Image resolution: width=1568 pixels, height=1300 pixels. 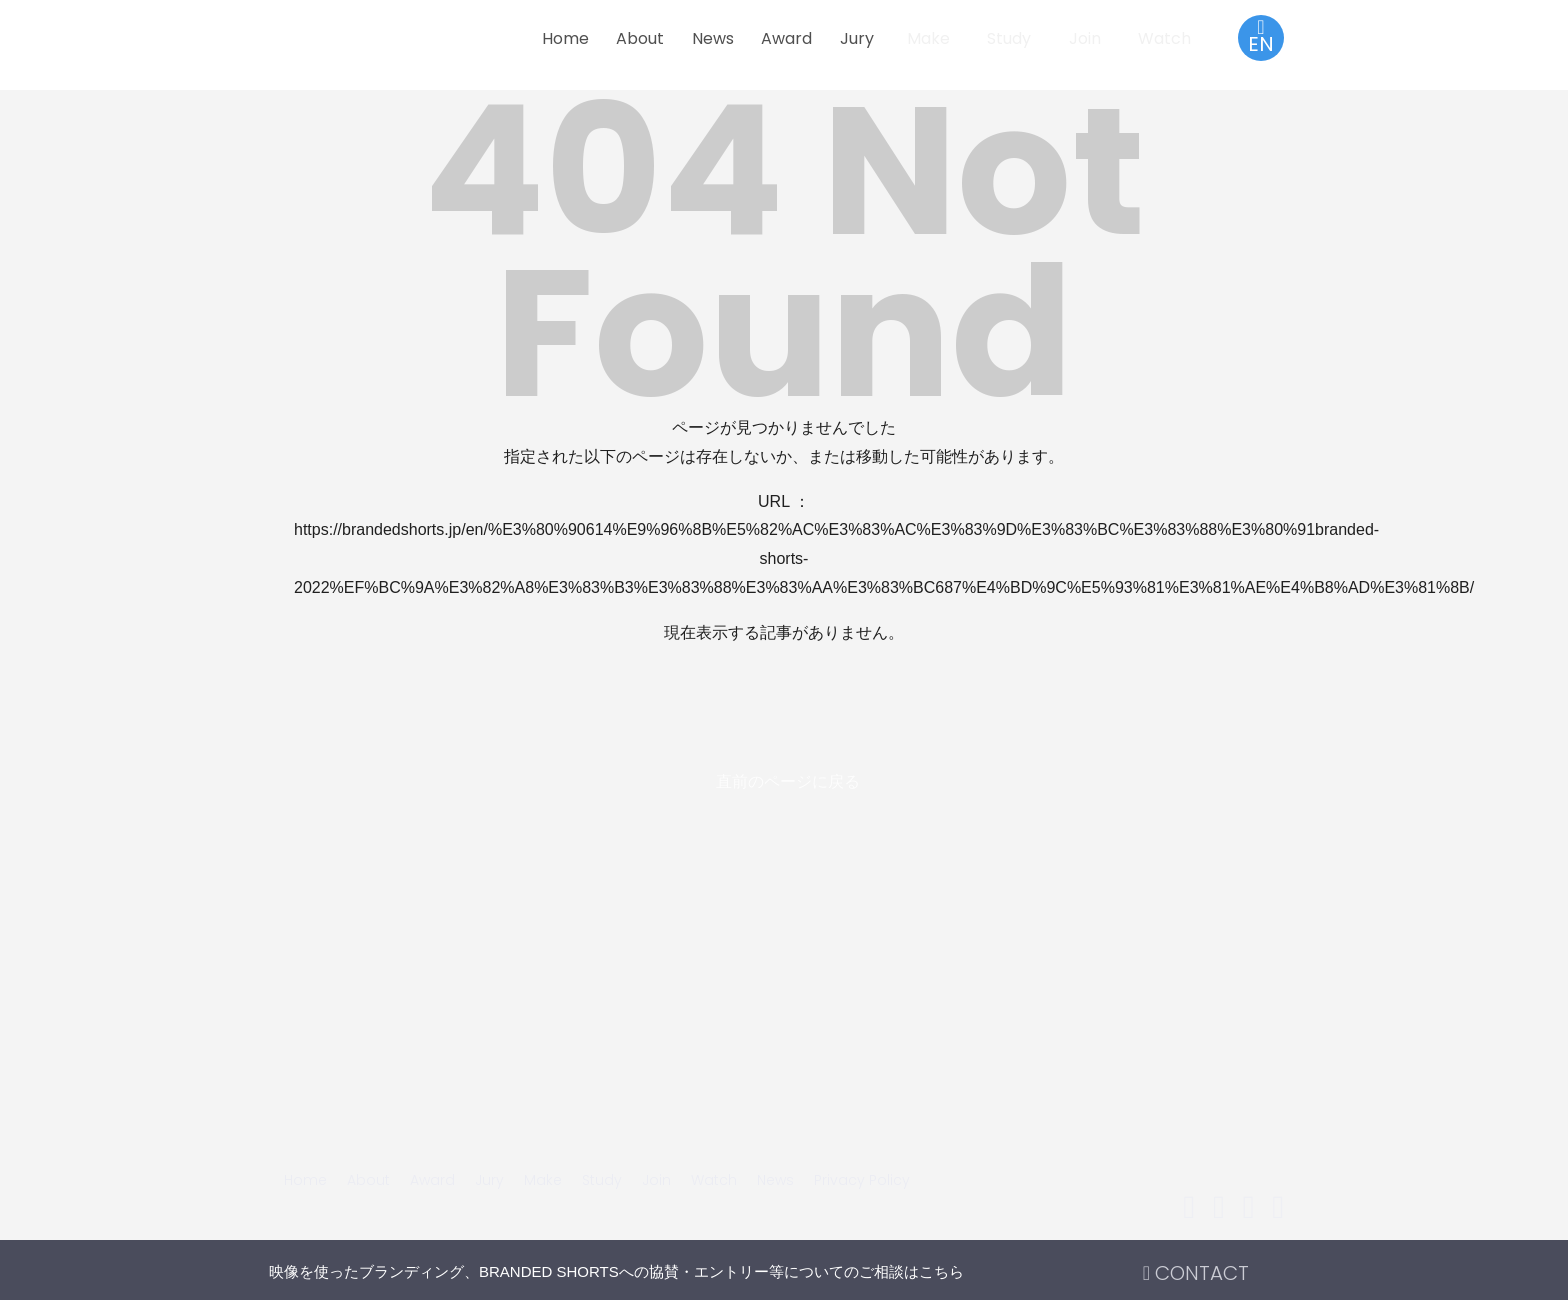 What do you see at coordinates (565, 38) in the screenshot?
I see `Home` at bounding box center [565, 38].